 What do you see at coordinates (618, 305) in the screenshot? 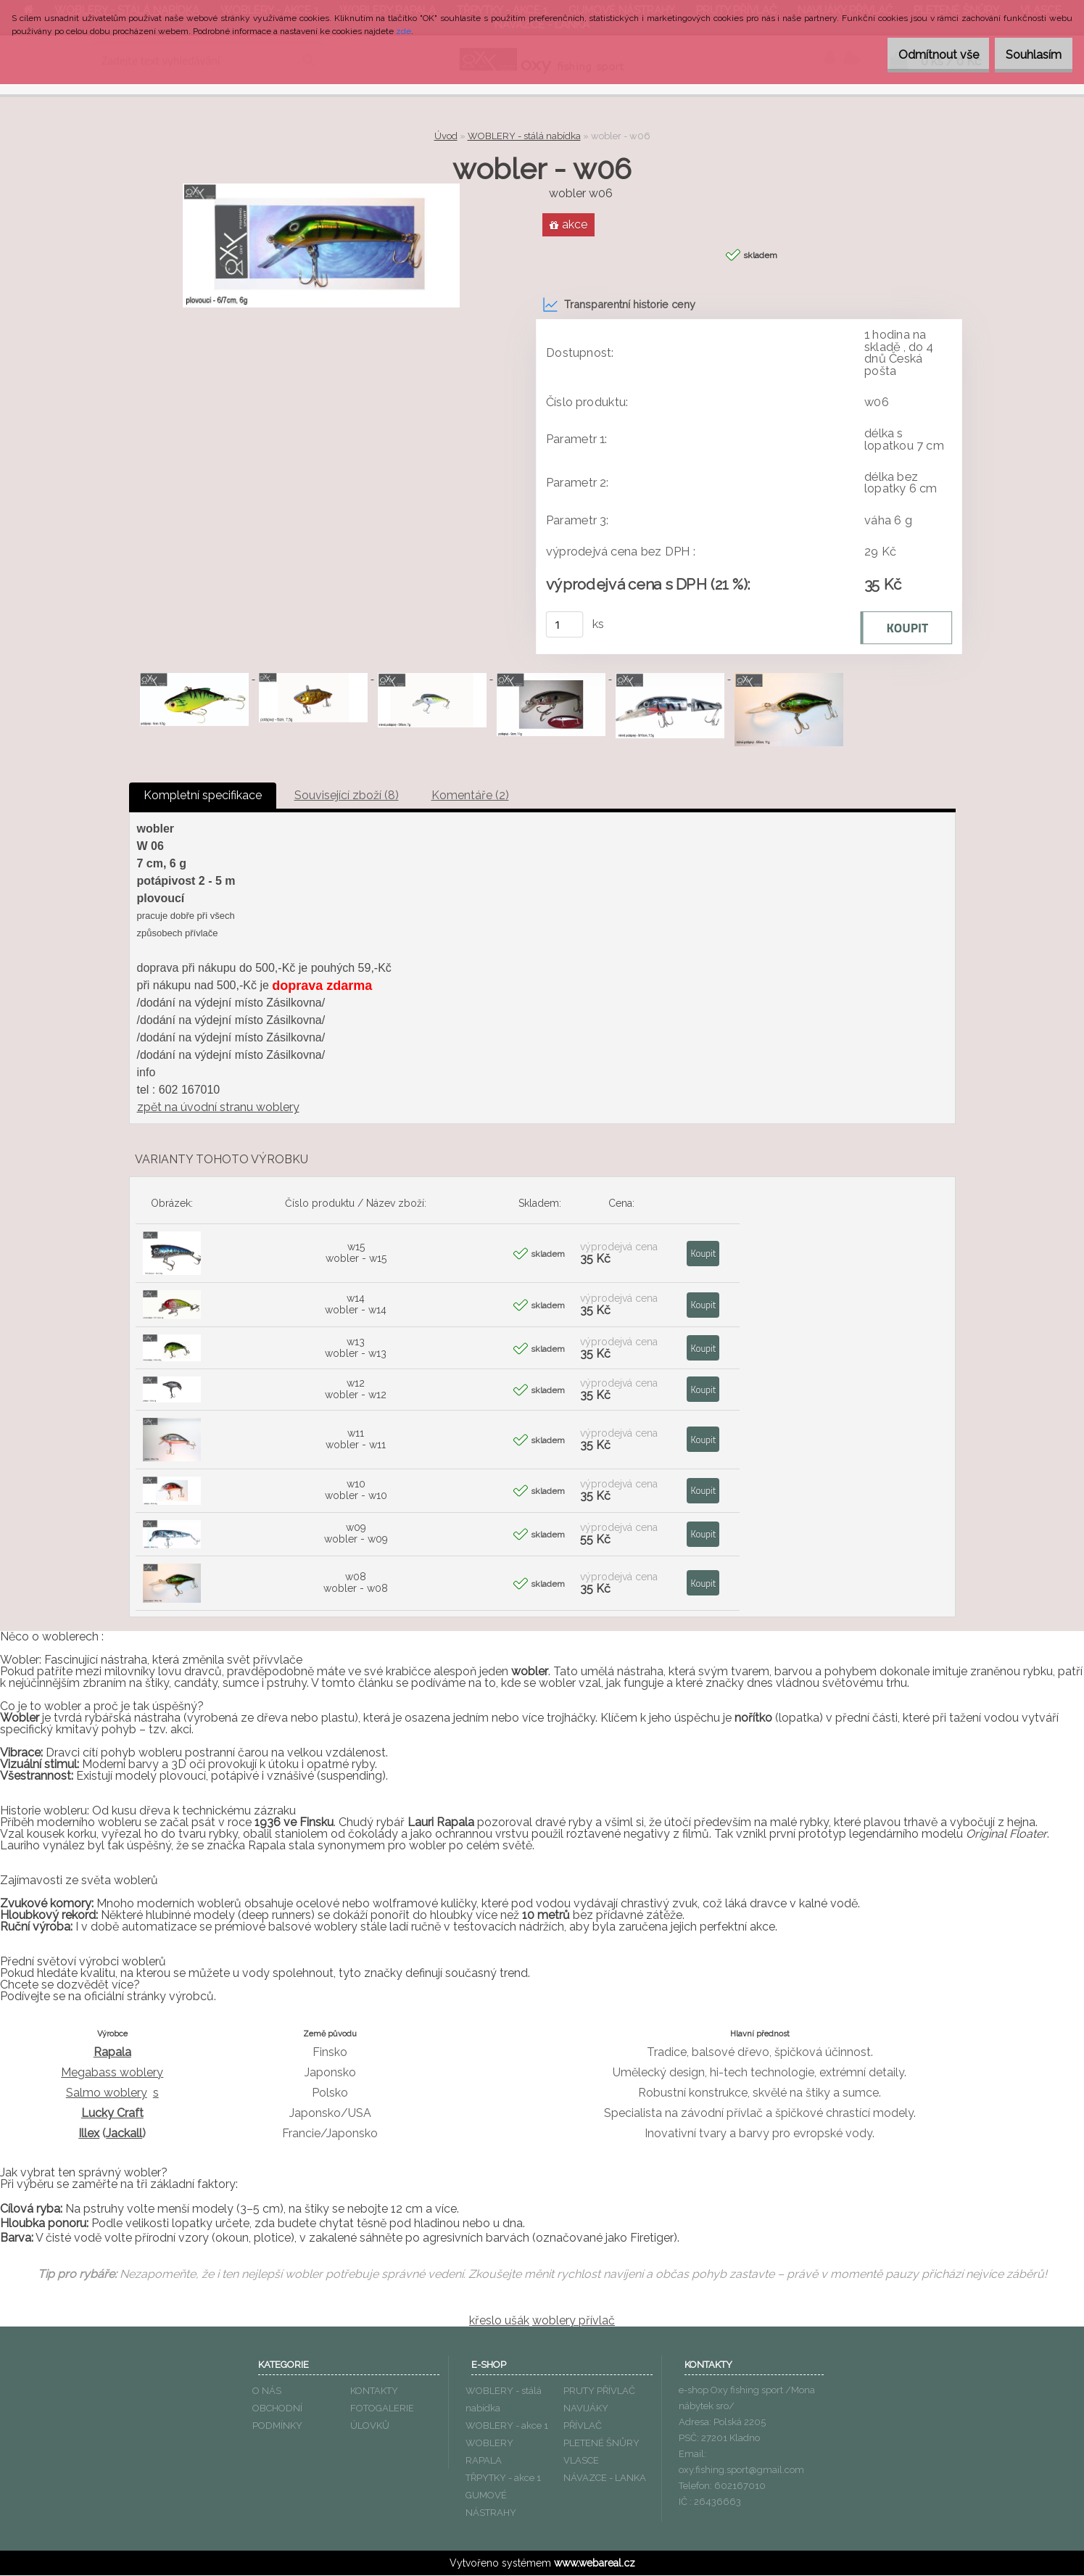
I see `Transparentní historie ceny` at bounding box center [618, 305].